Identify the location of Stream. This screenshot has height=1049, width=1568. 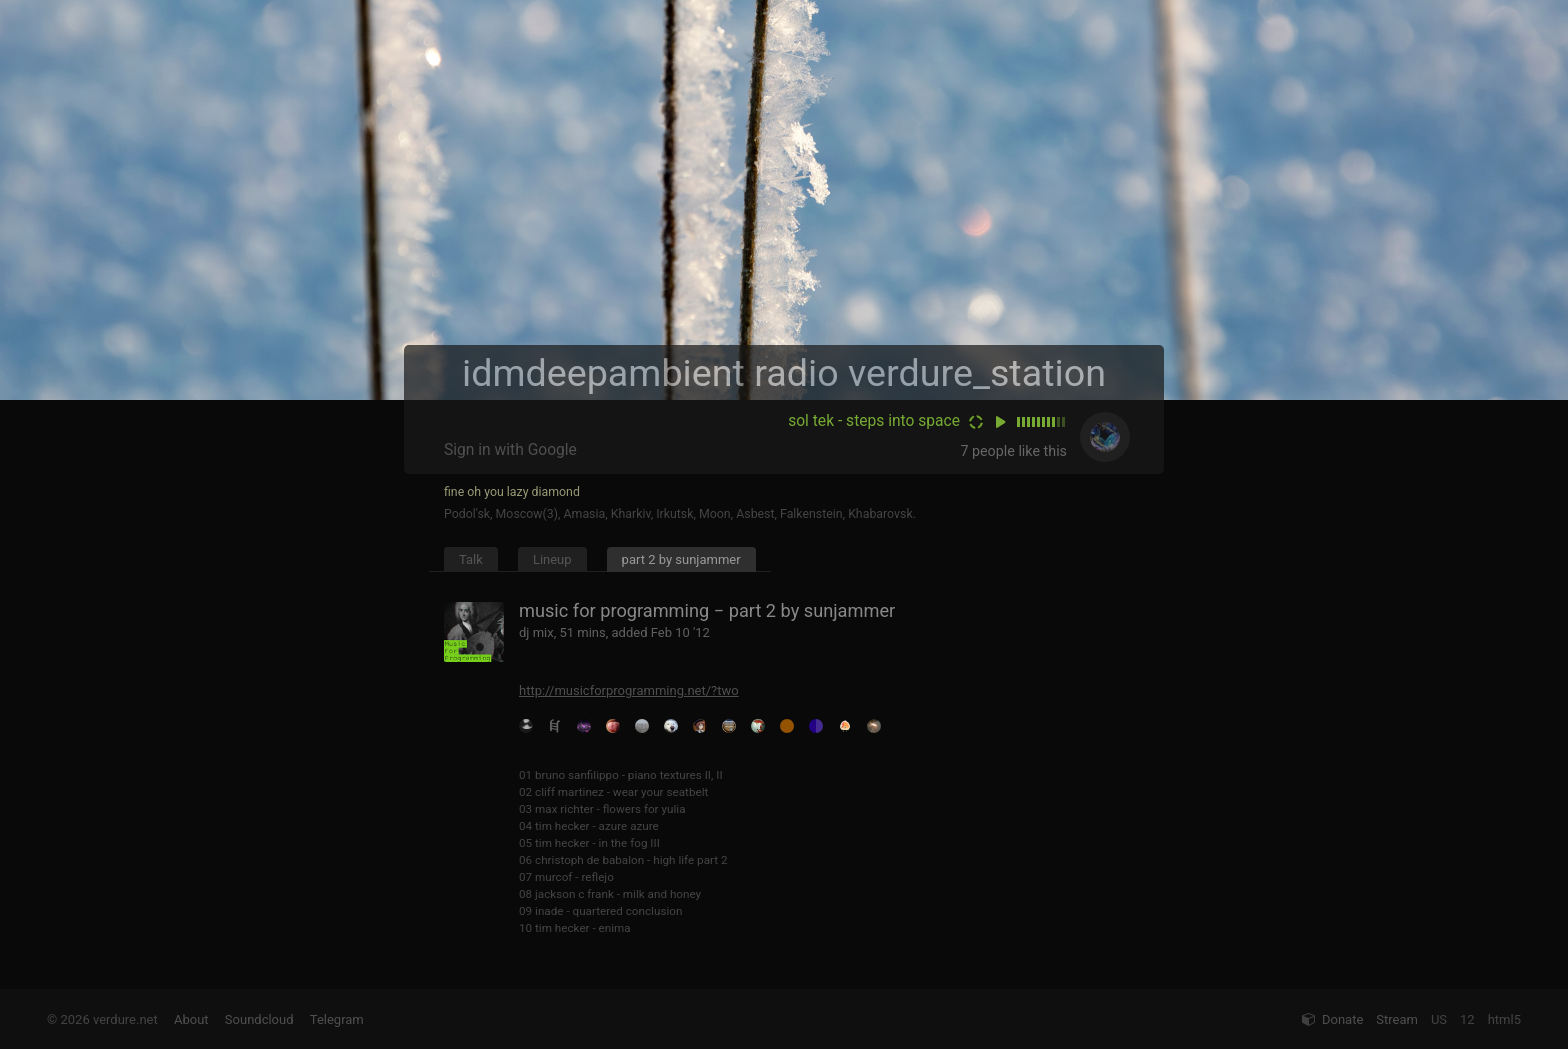
(1397, 1019).